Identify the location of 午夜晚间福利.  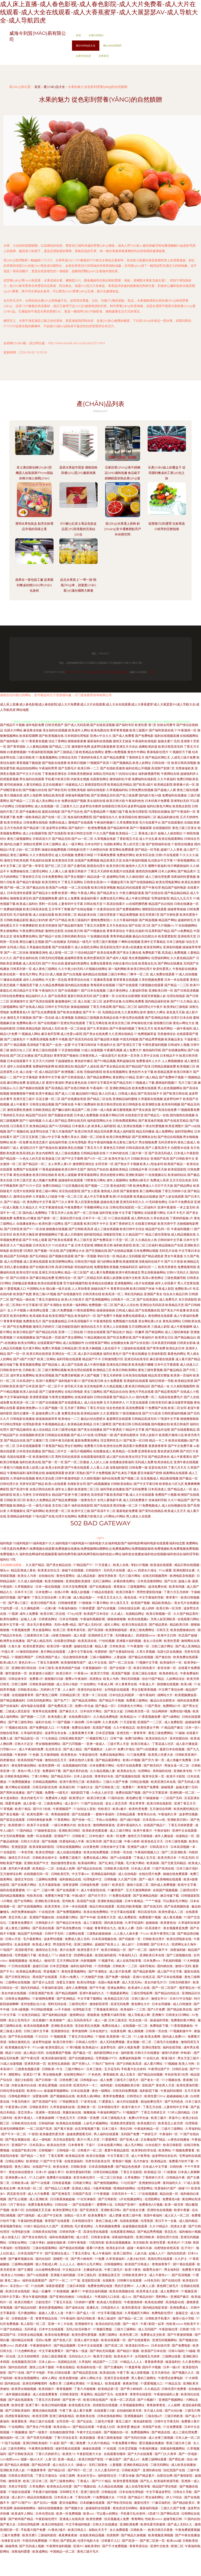
(16, 1473).